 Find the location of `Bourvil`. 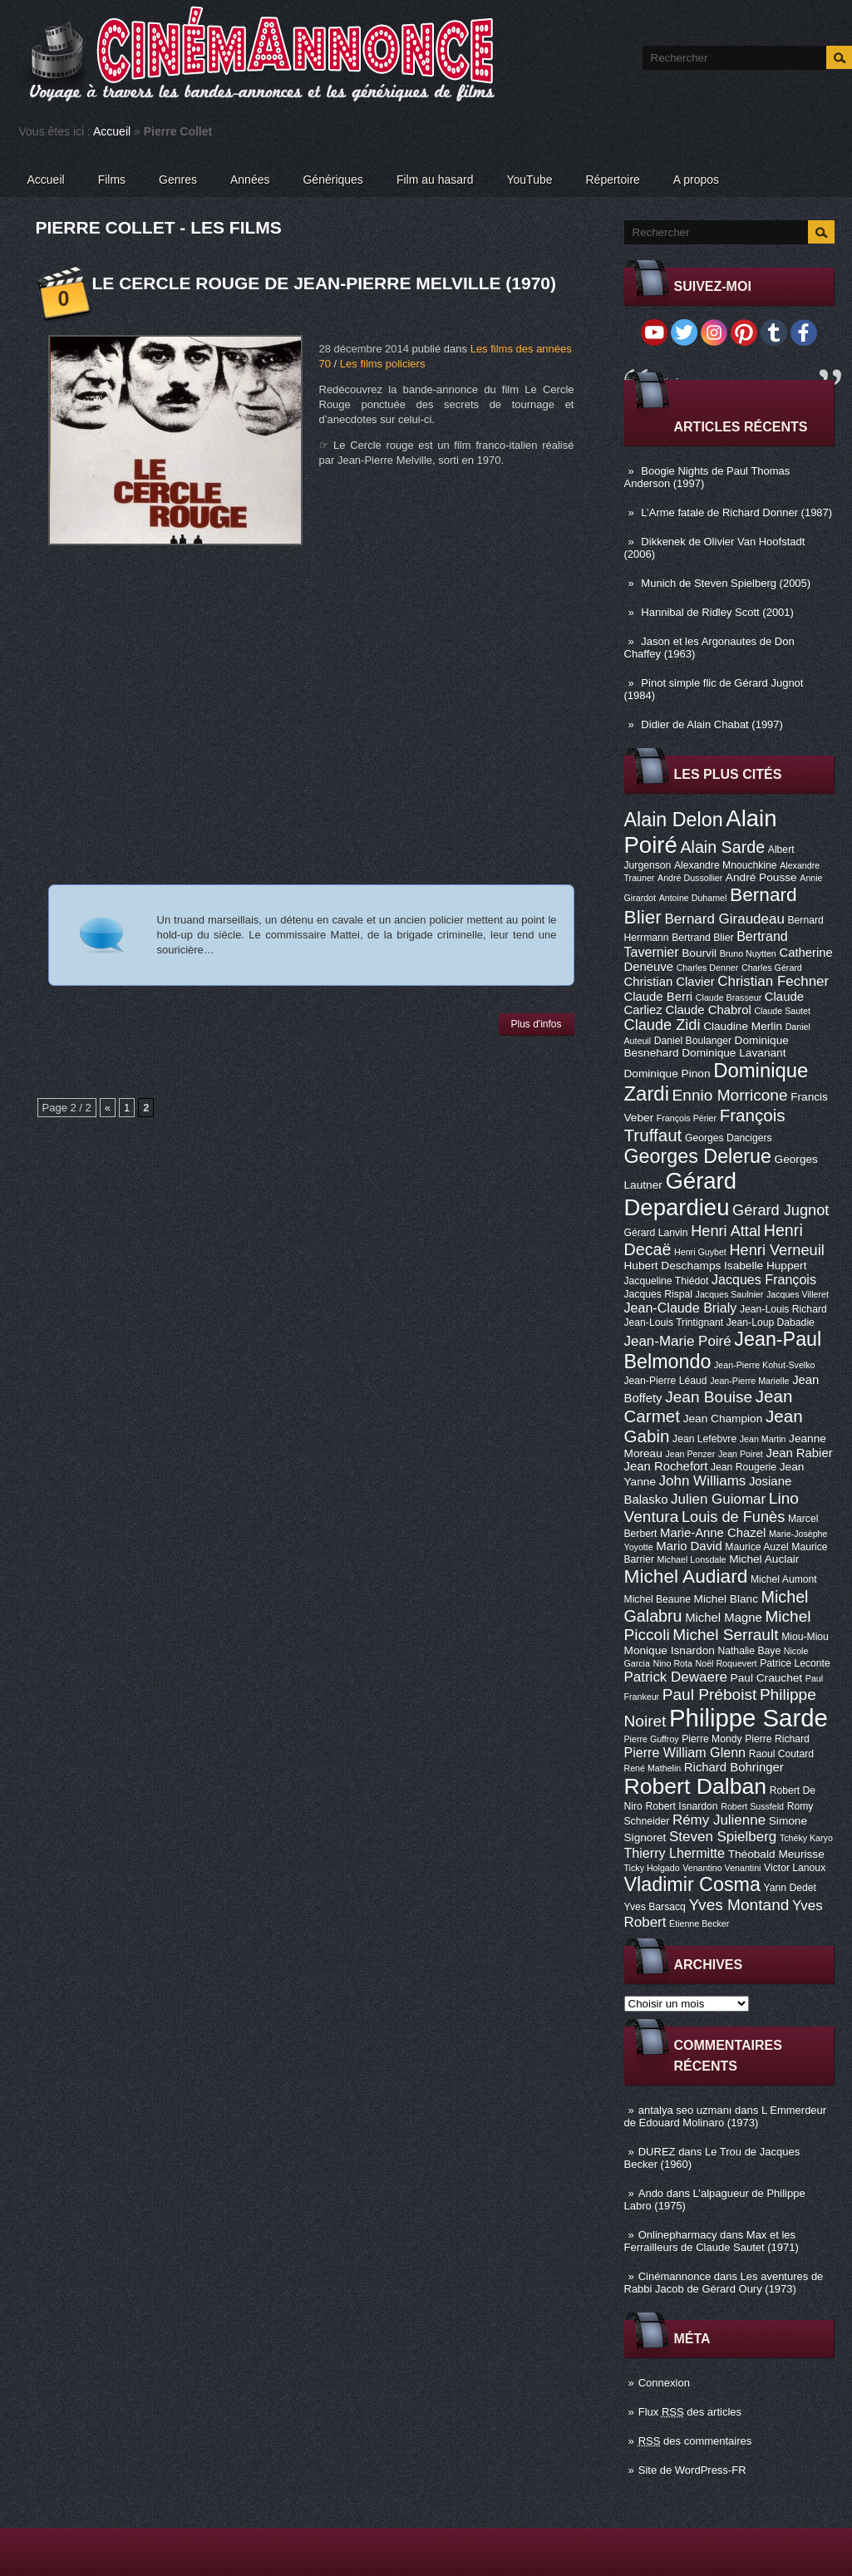

Bourvil is located at coordinates (699, 953).